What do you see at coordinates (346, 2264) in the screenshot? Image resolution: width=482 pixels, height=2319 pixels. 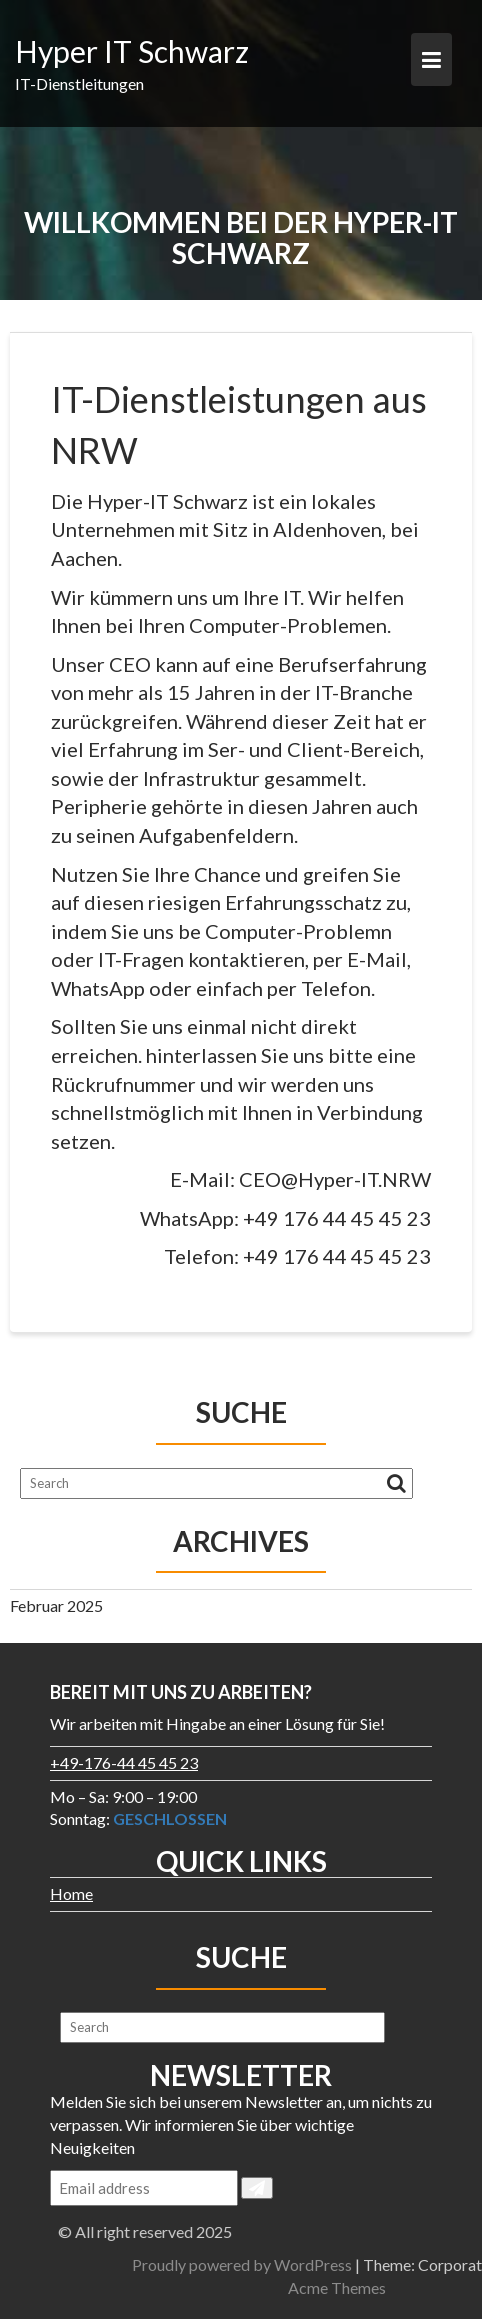 I see `Proudly powered by WordPress` at bounding box center [346, 2264].